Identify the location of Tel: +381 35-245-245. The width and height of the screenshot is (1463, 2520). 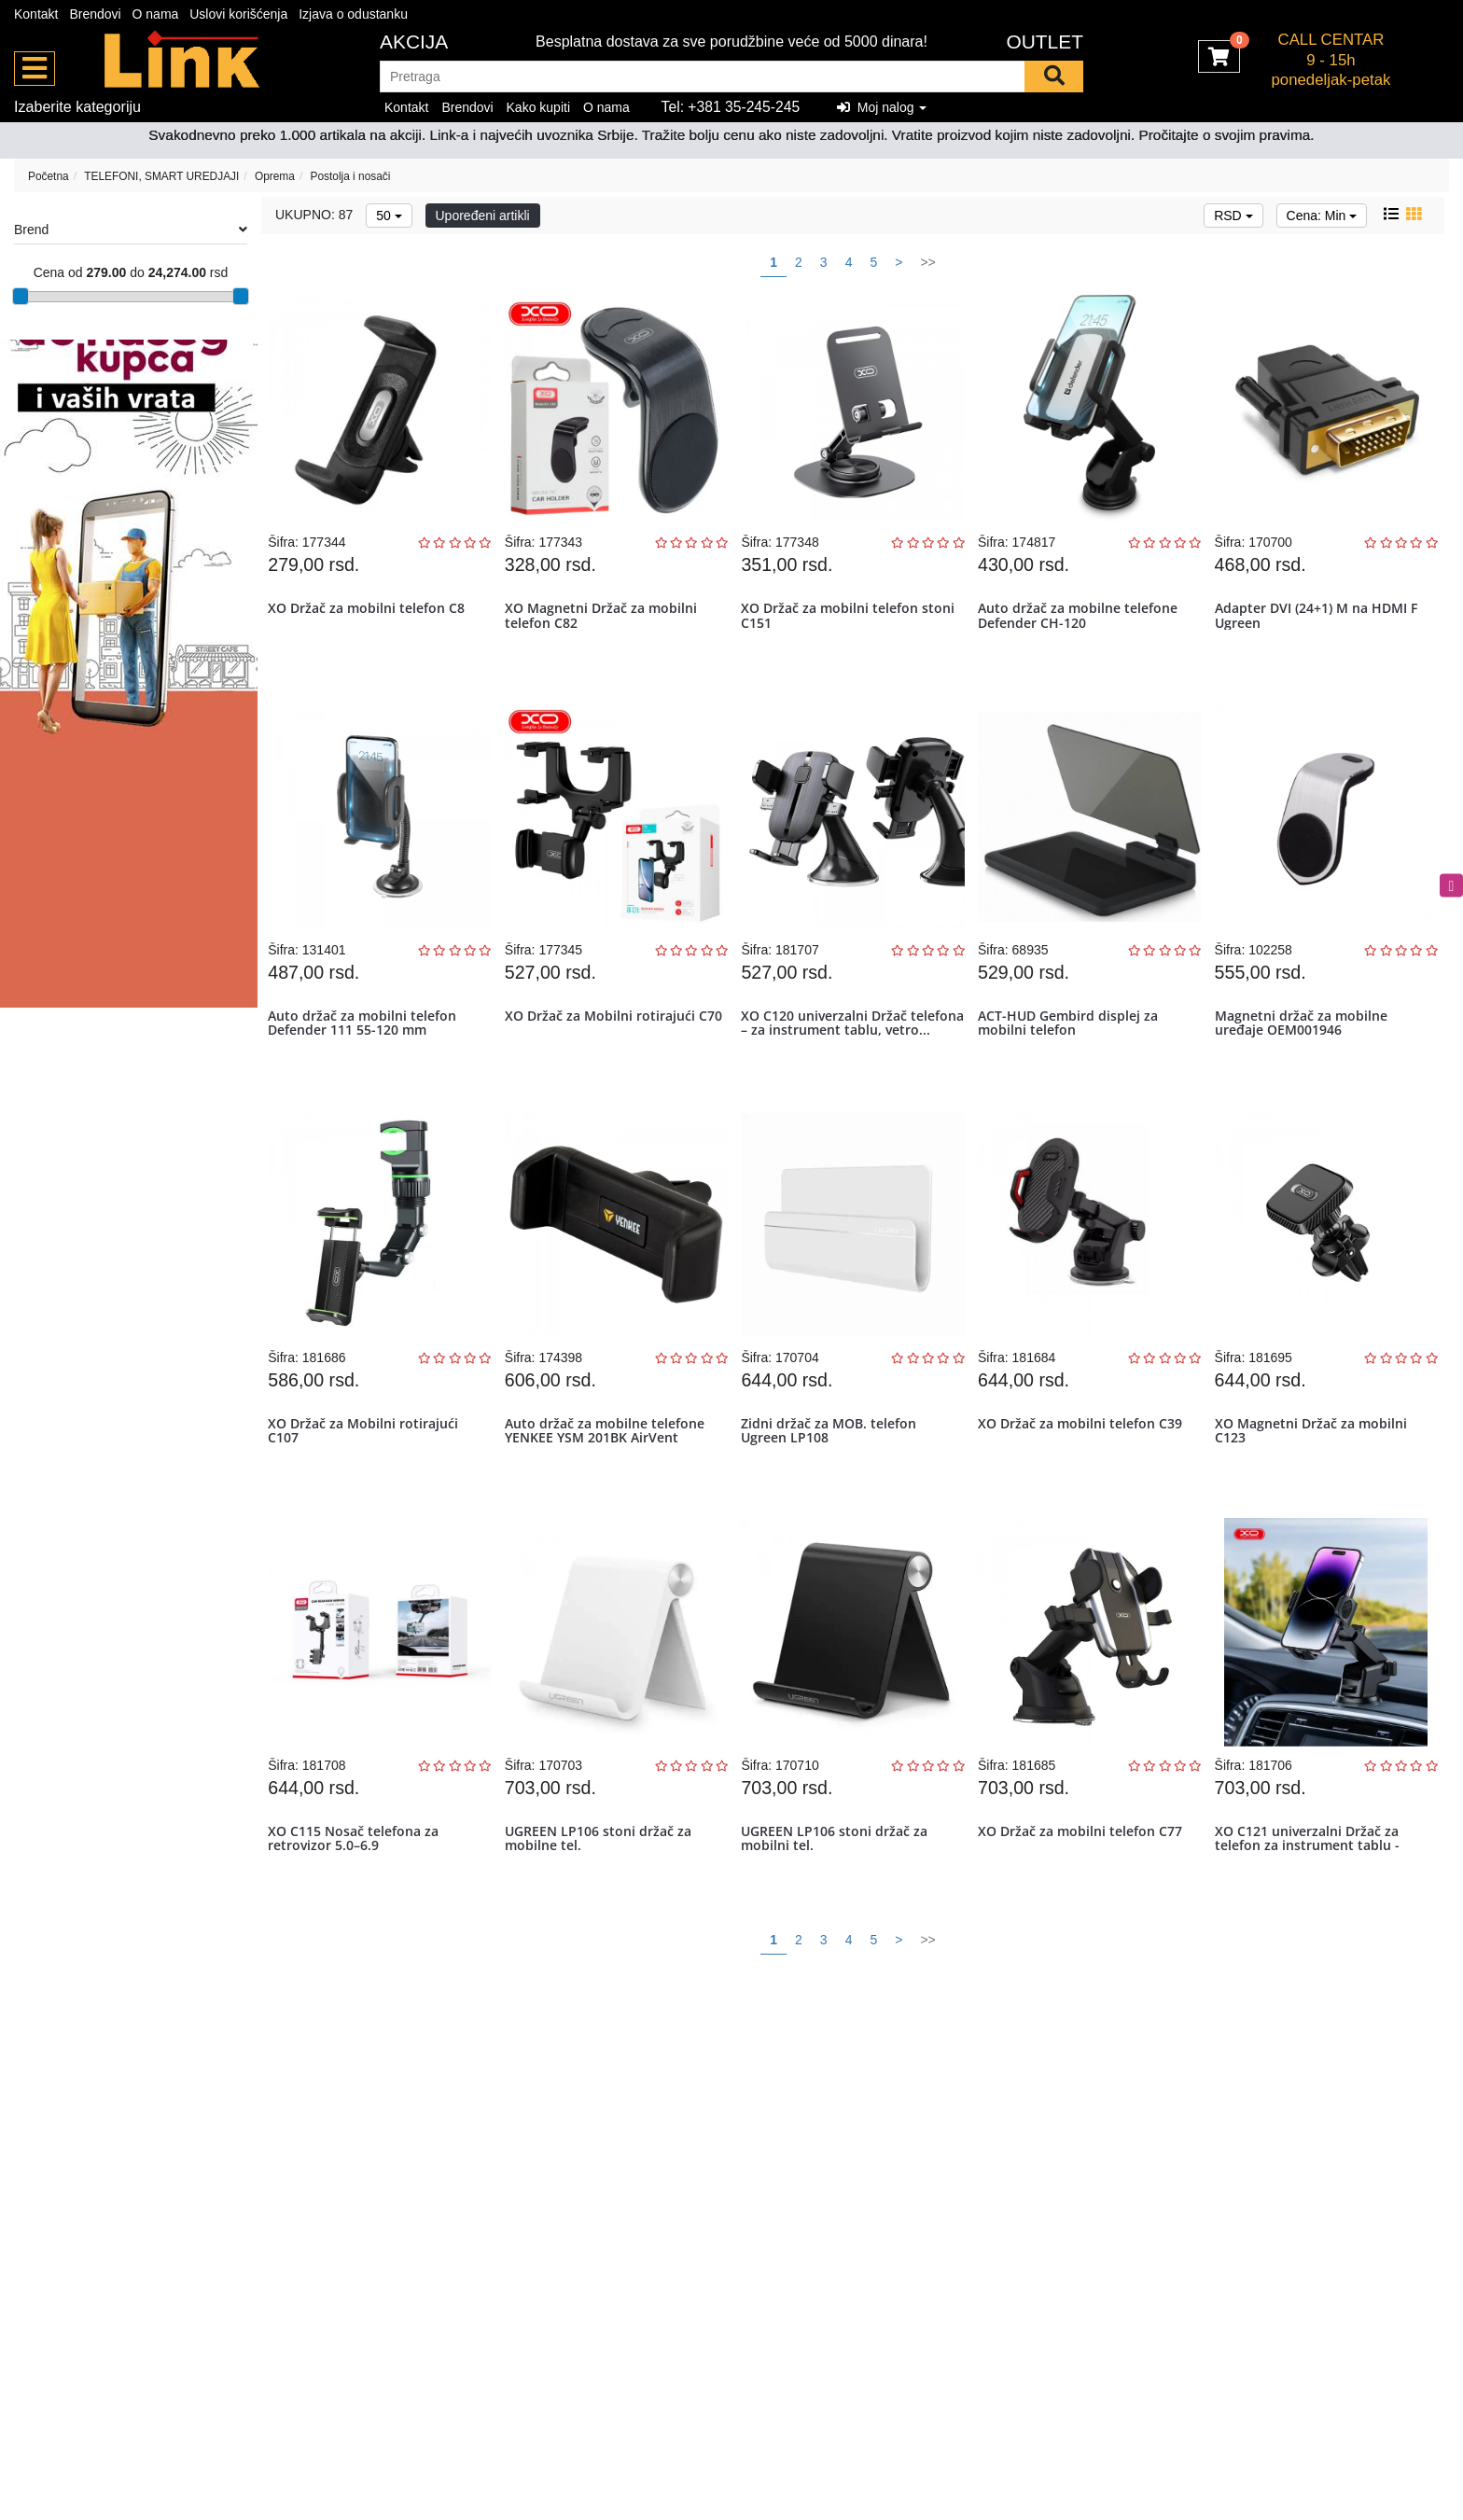
(731, 107).